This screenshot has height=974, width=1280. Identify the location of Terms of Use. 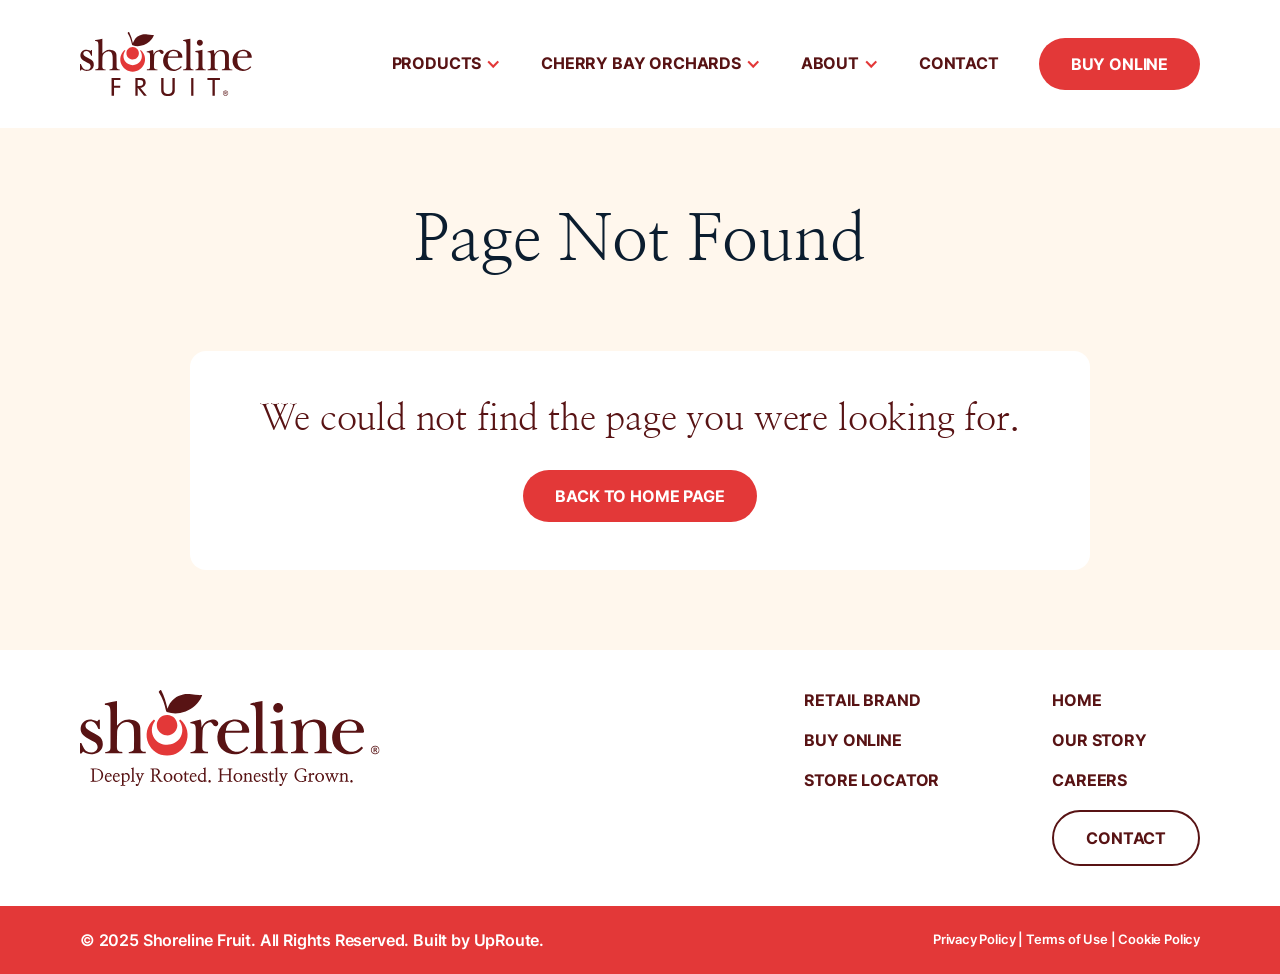
(1067, 939).